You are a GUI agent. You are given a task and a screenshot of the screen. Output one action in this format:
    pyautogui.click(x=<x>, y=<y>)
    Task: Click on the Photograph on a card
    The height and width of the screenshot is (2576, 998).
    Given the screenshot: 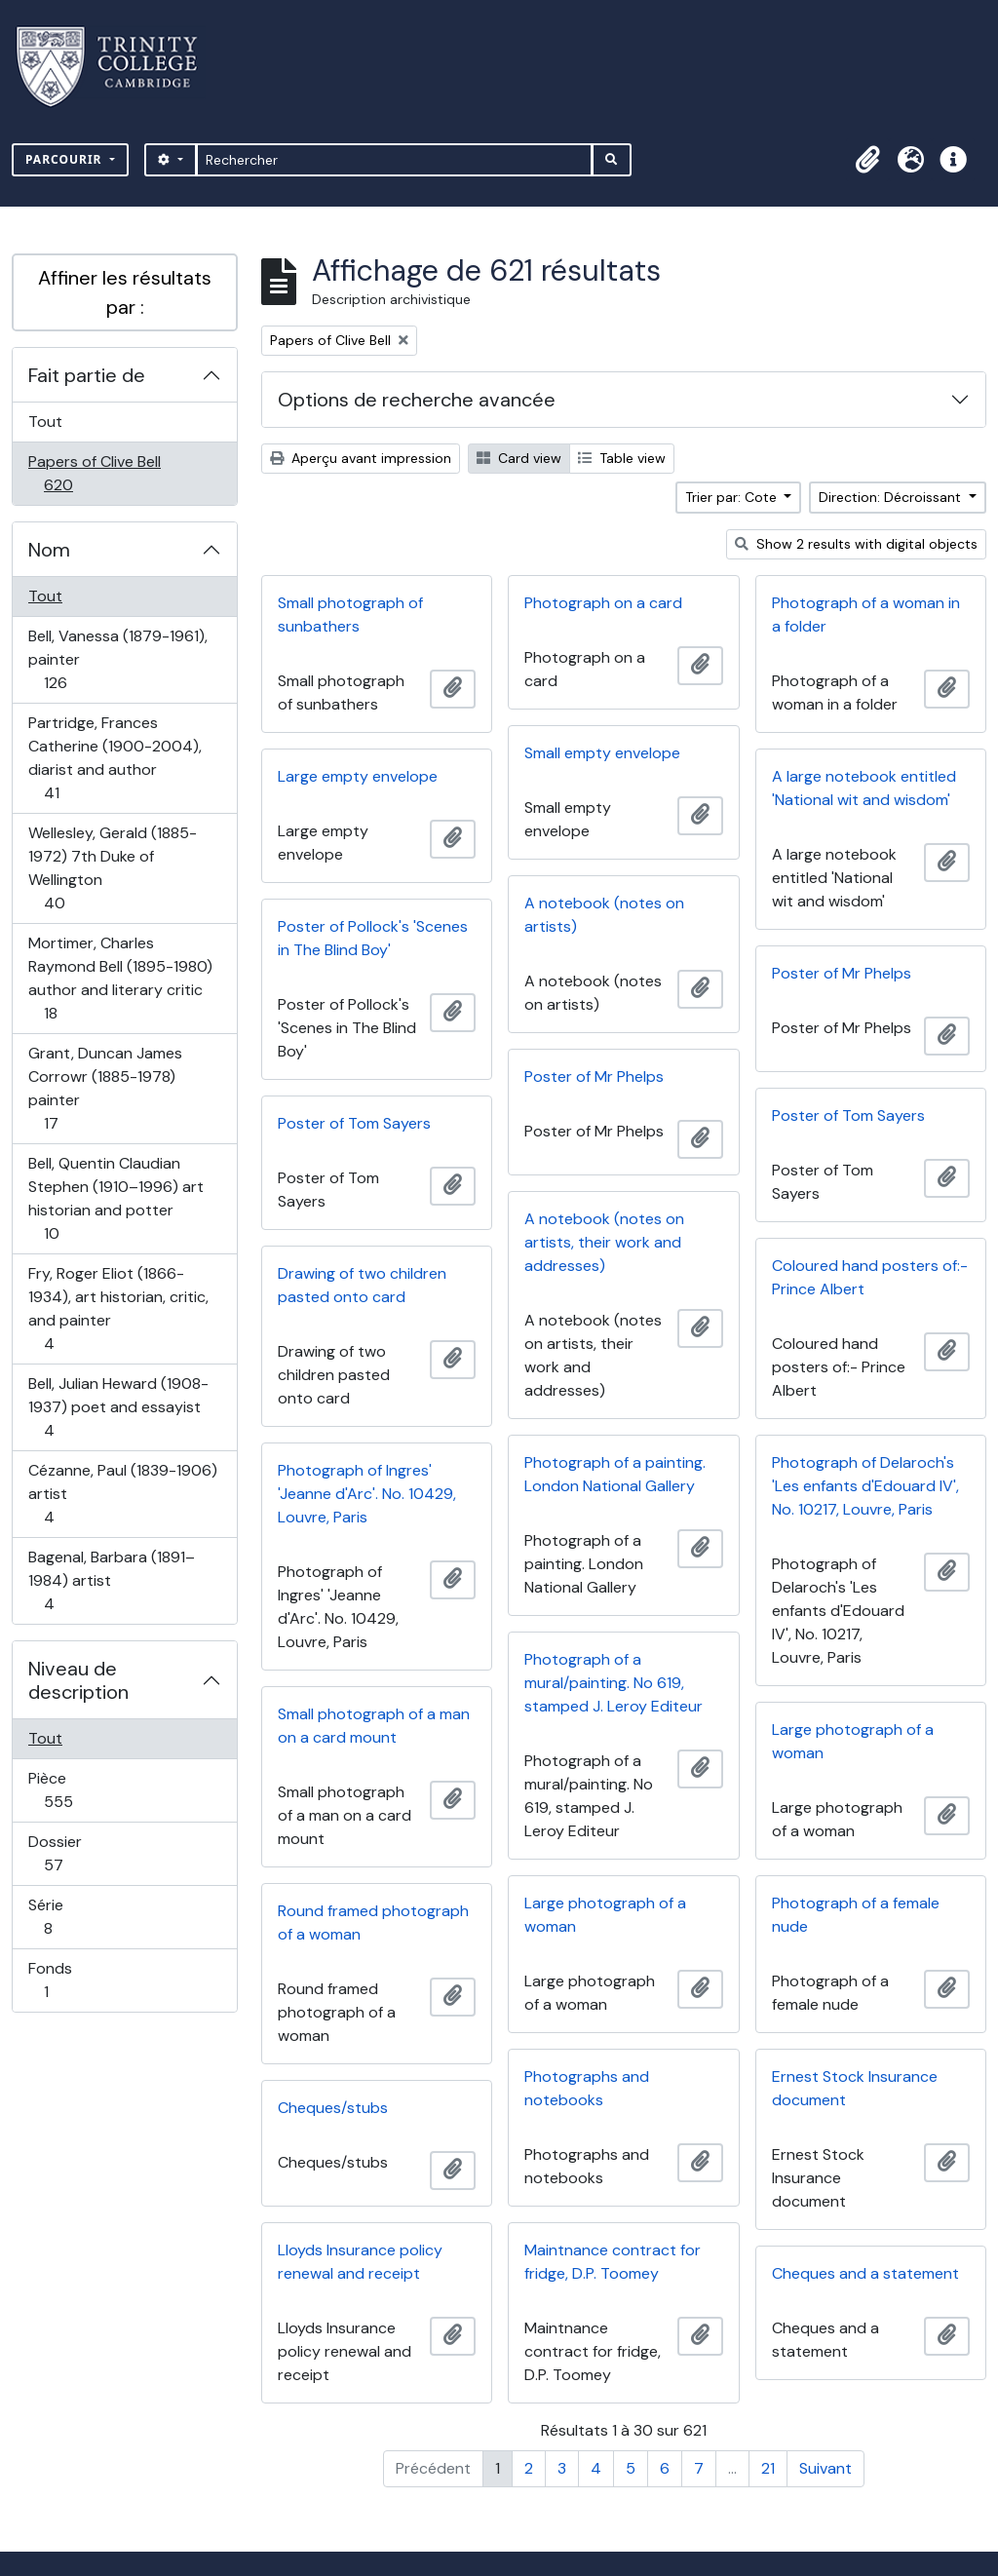 What is the action you would take?
    pyautogui.click(x=603, y=603)
    